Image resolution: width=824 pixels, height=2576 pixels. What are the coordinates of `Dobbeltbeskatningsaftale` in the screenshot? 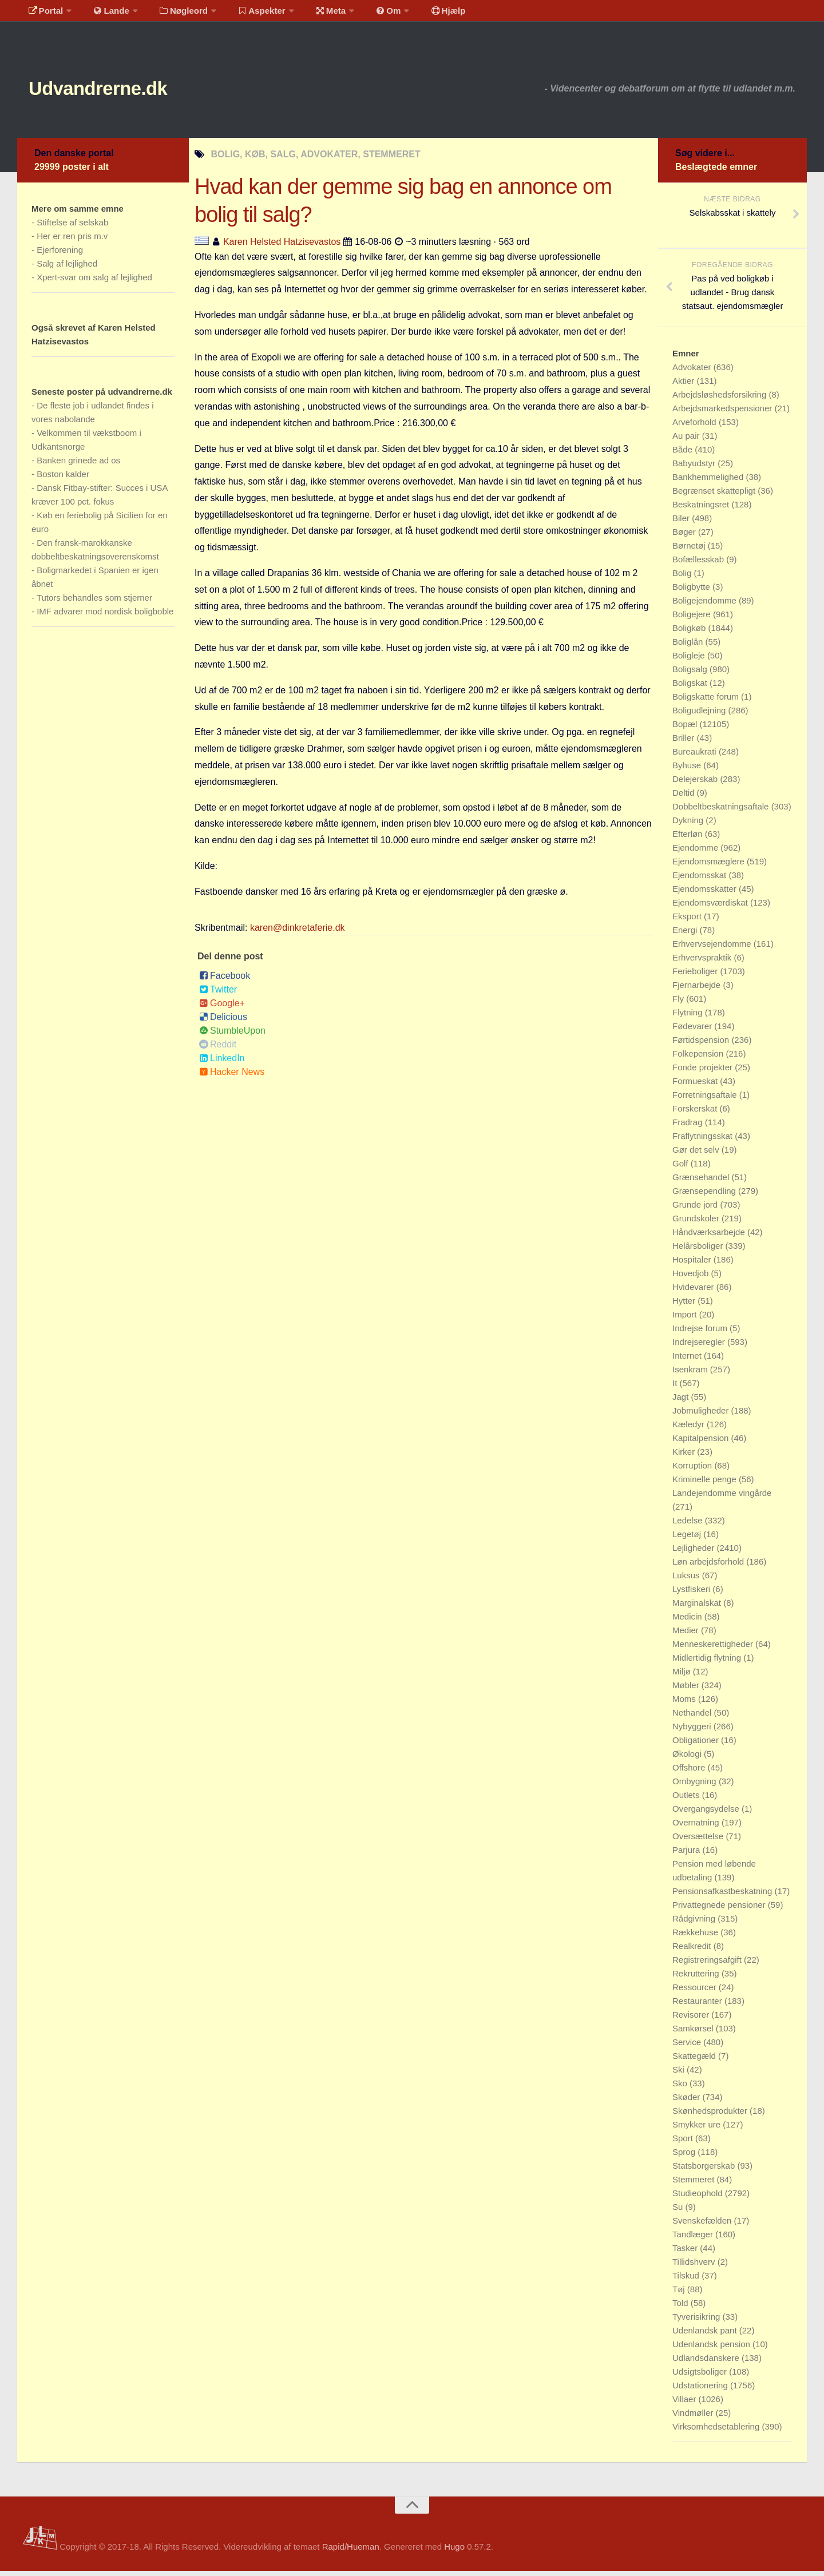 It's located at (721, 811).